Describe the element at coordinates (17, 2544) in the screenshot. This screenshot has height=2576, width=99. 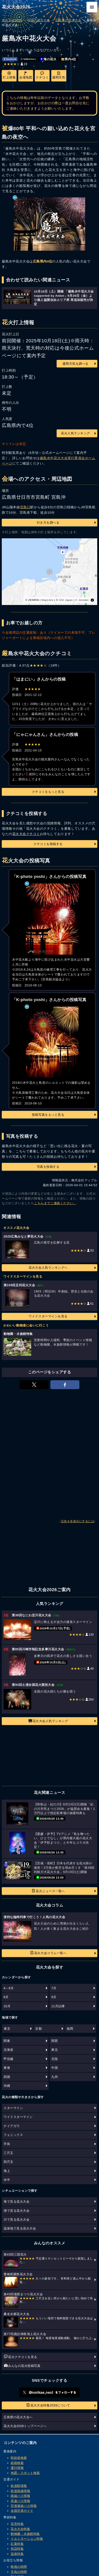
I see `紅葉特集` at that location.